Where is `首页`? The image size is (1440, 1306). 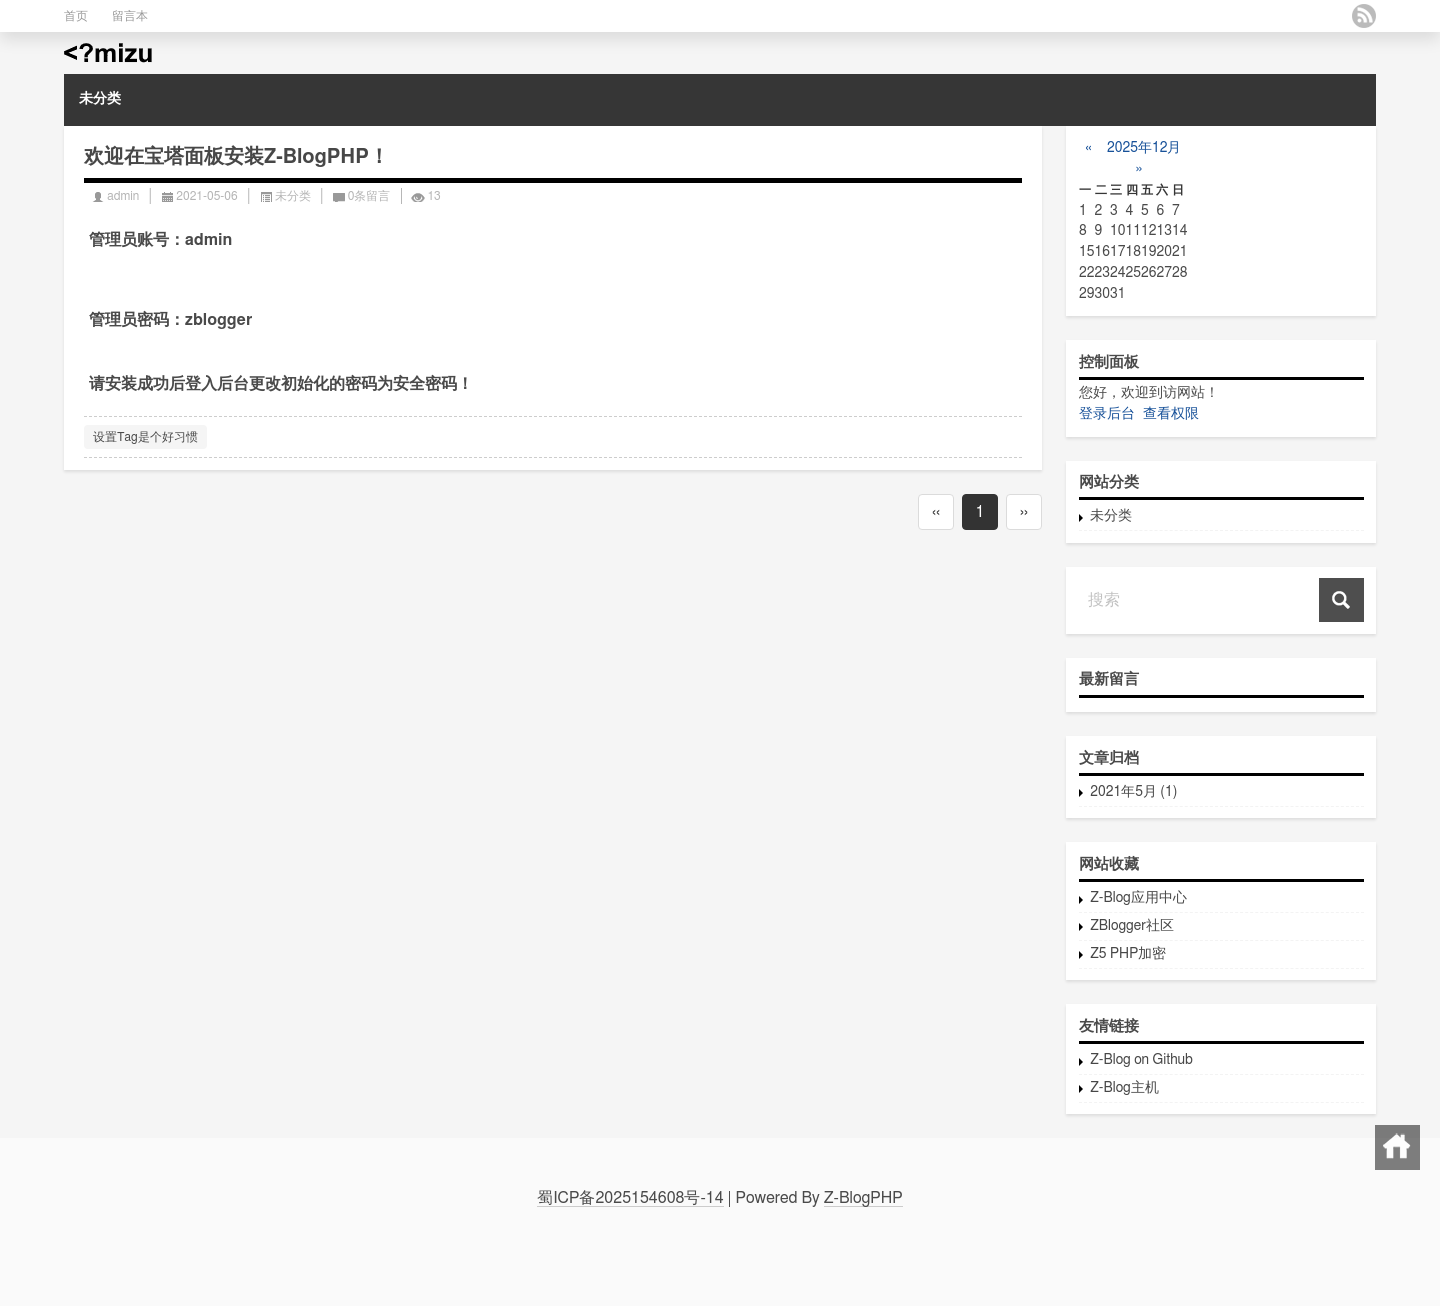
首页 is located at coordinates (76, 16).